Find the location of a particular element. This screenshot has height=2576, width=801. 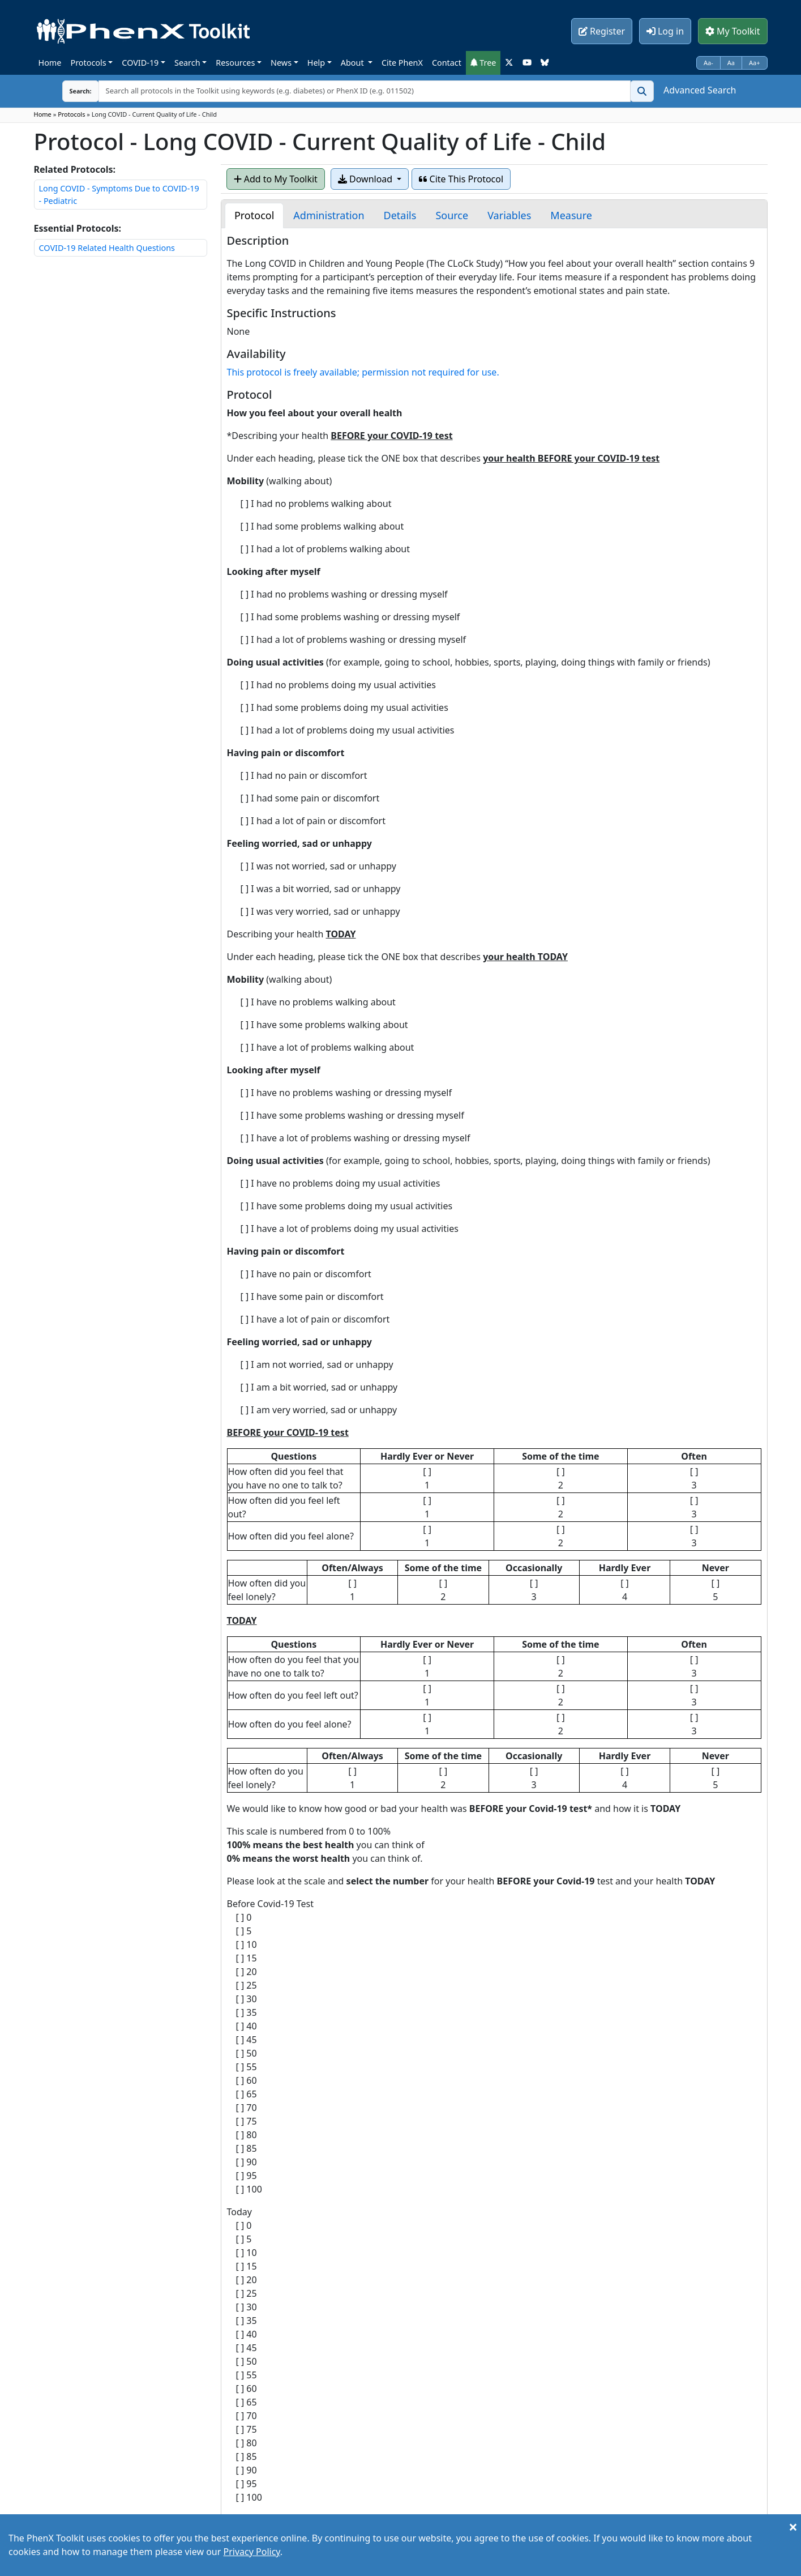

Contact is located at coordinates (446, 62).